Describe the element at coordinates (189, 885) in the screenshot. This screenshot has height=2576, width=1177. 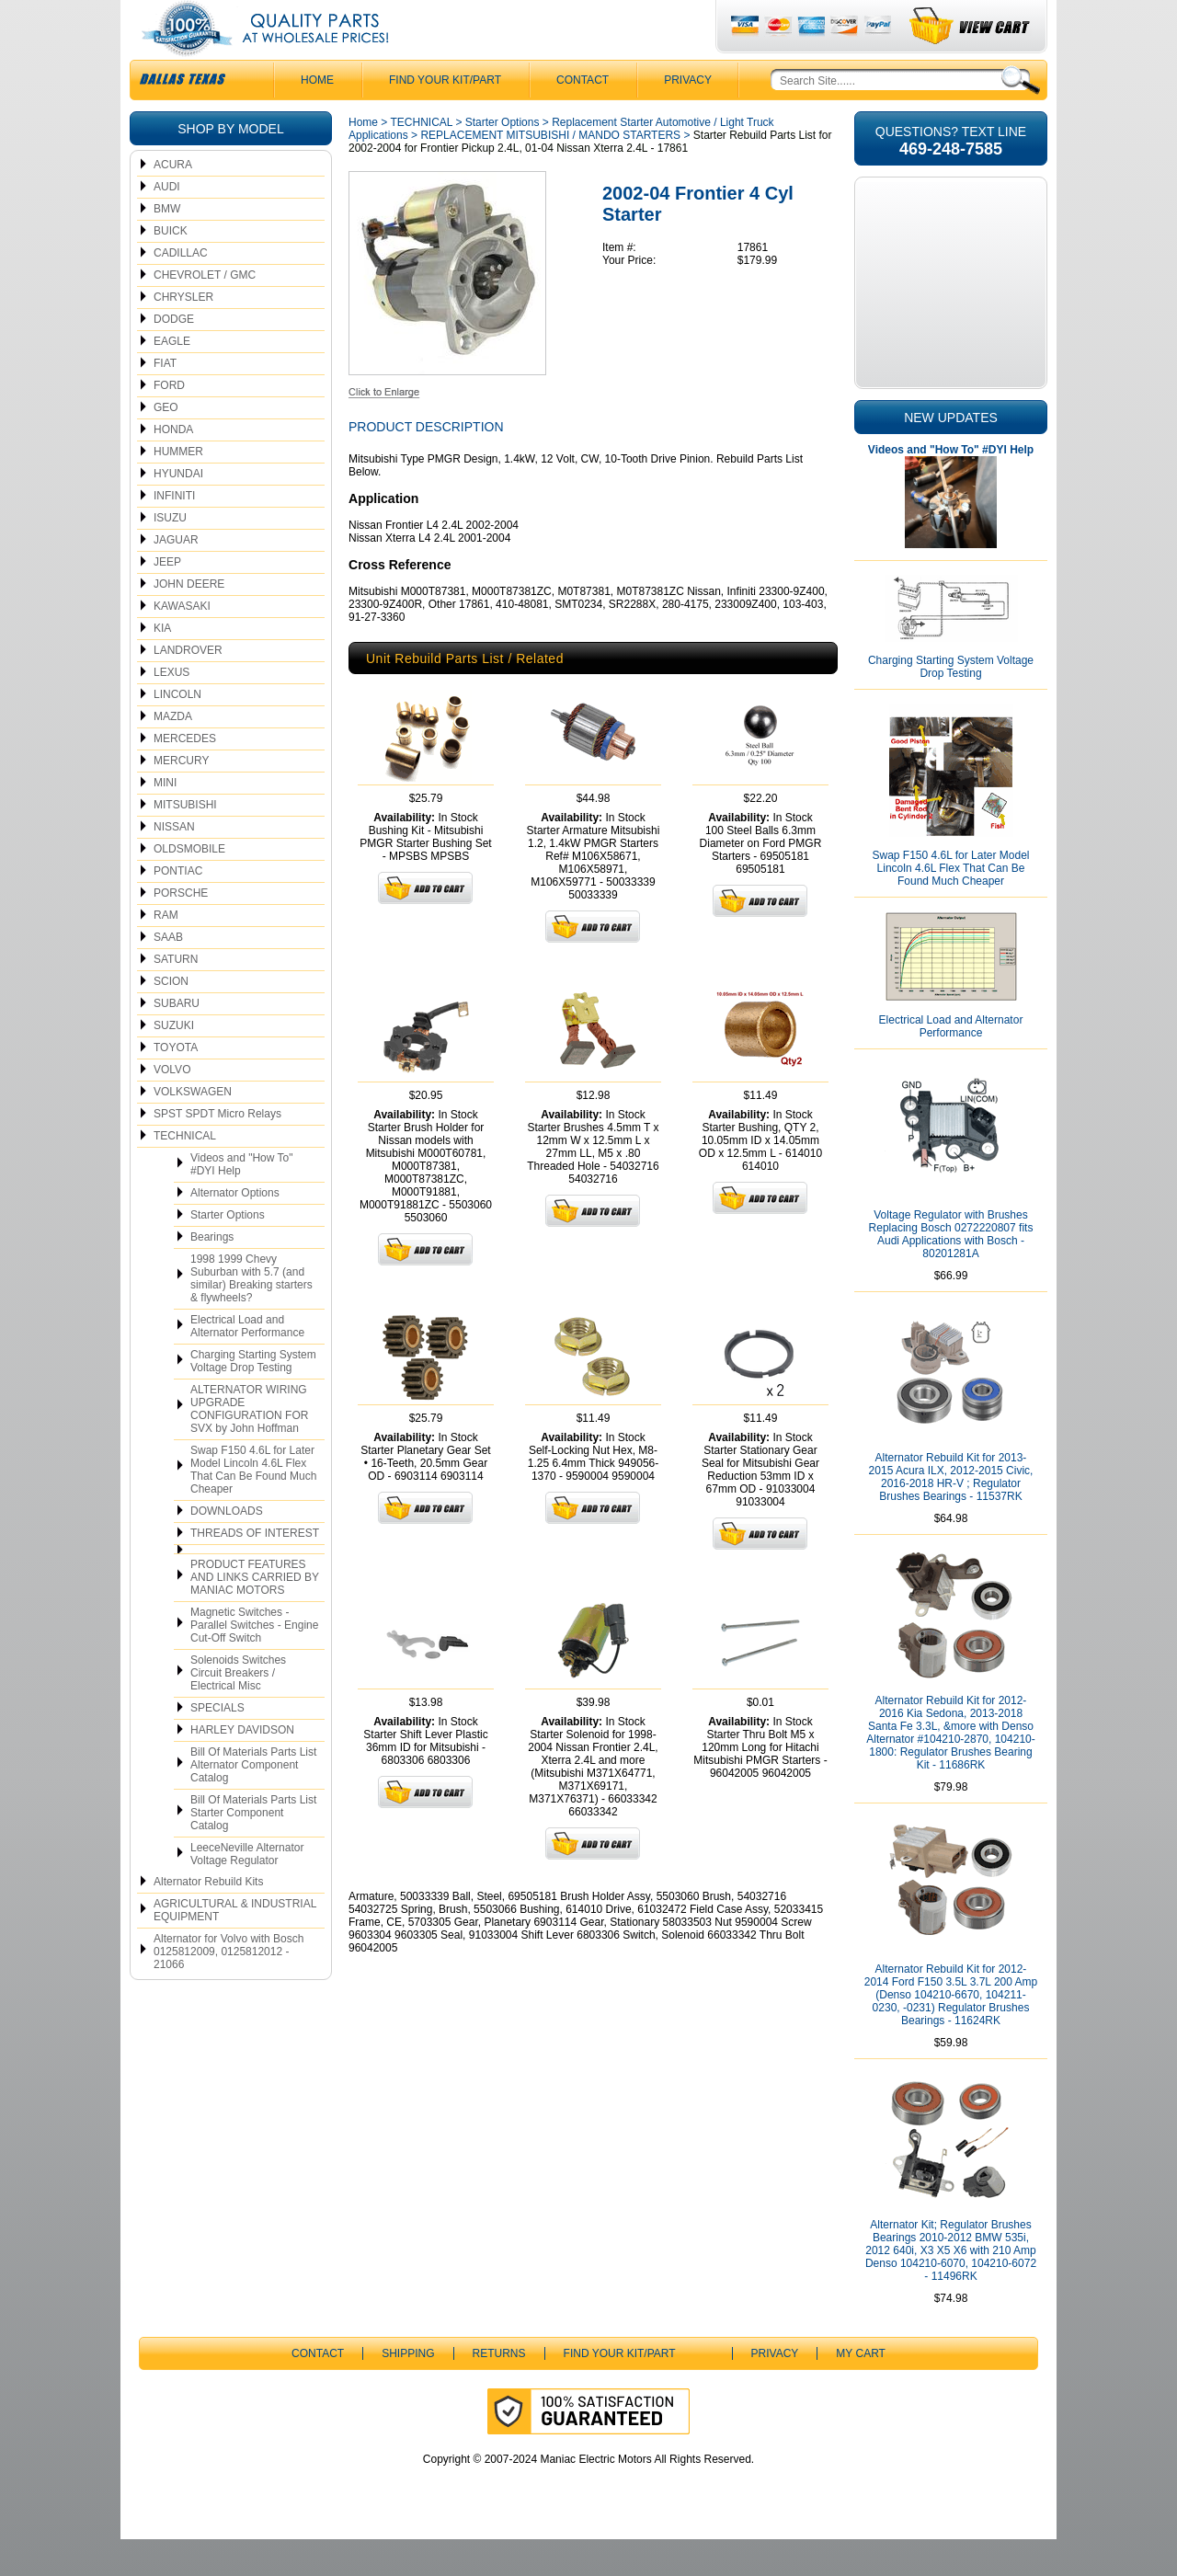
I see `OLDSMOBILE` at that location.